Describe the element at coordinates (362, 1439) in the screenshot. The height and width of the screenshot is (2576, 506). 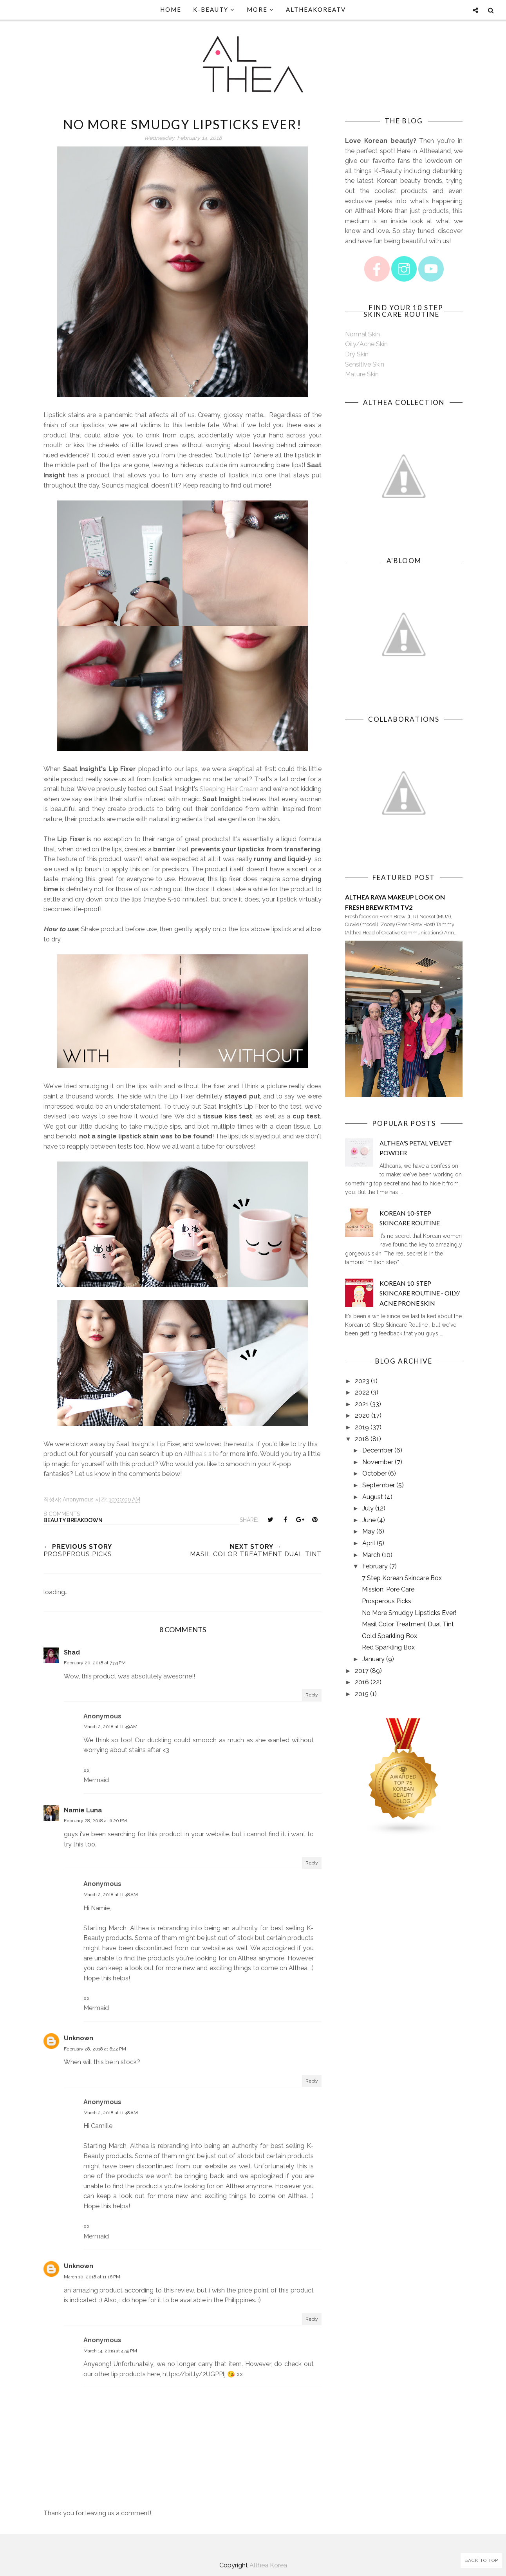
I see `2018` at that location.